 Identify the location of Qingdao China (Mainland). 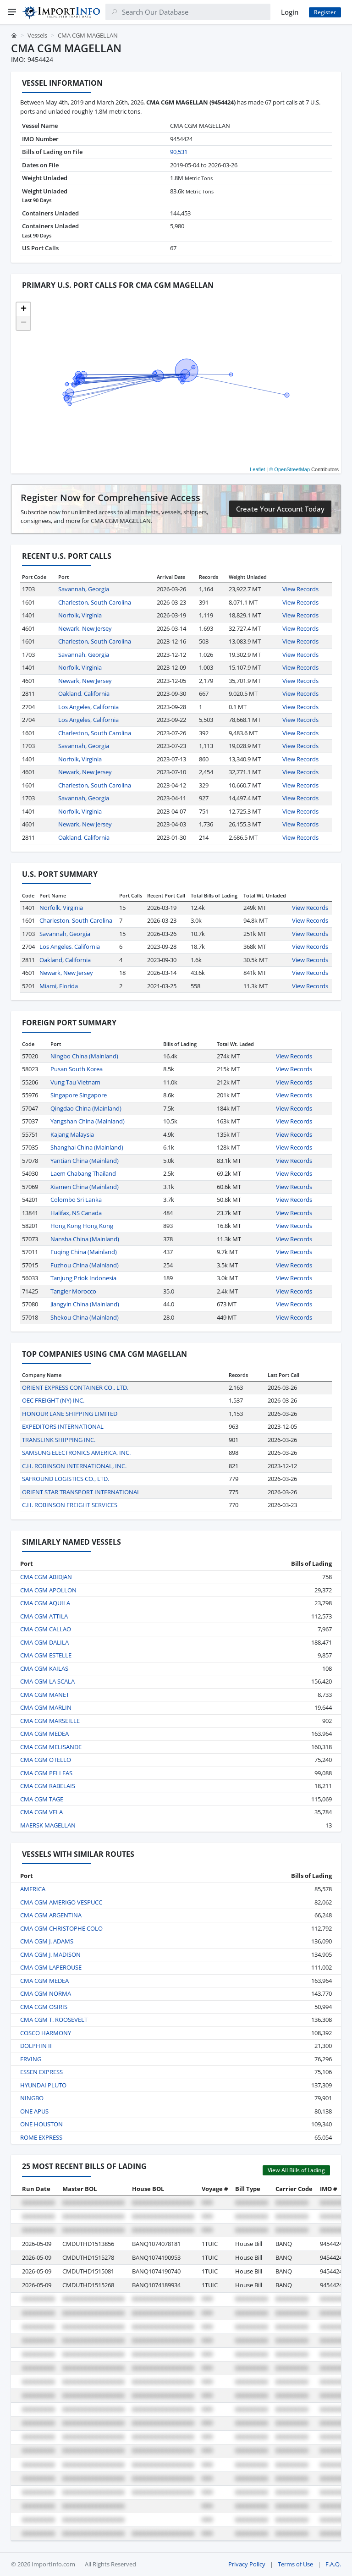
(85, 1108).